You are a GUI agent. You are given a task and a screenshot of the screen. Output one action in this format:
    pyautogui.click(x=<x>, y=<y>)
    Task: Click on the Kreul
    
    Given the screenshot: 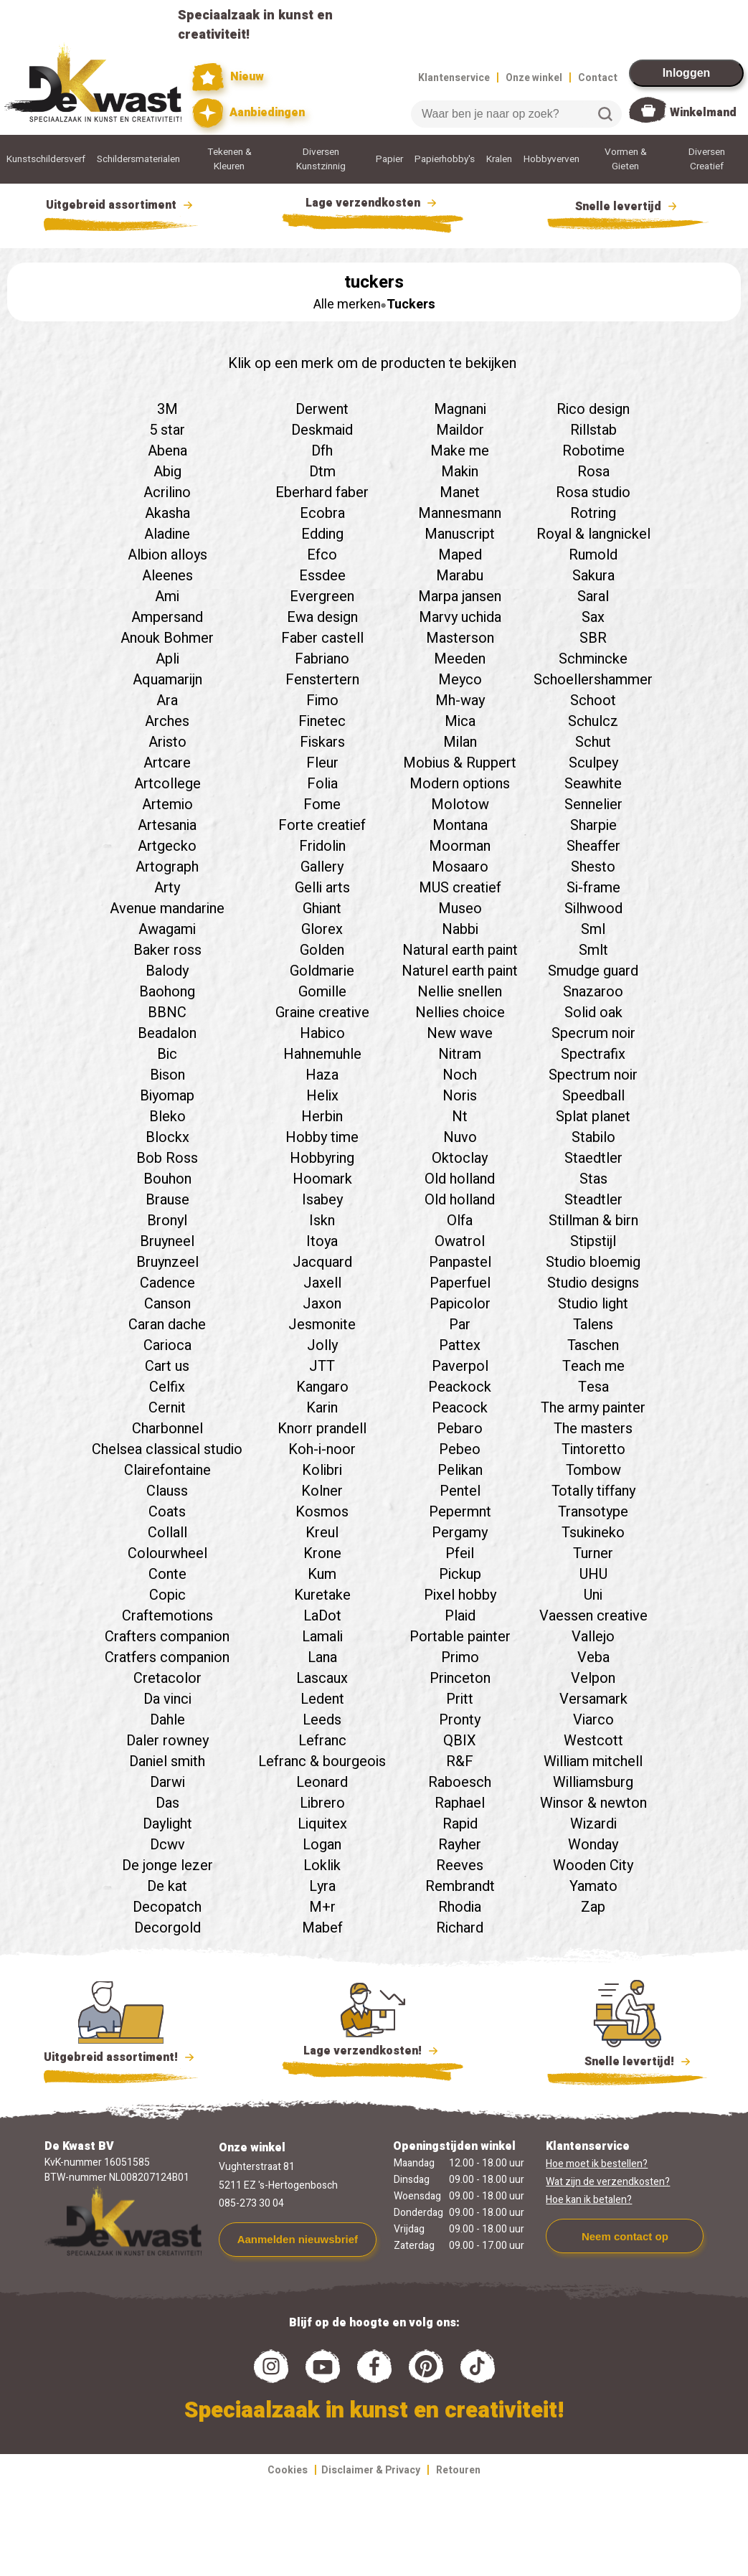 What is the action you would take?
    pyautogui.click(x=322, y=1532)
    